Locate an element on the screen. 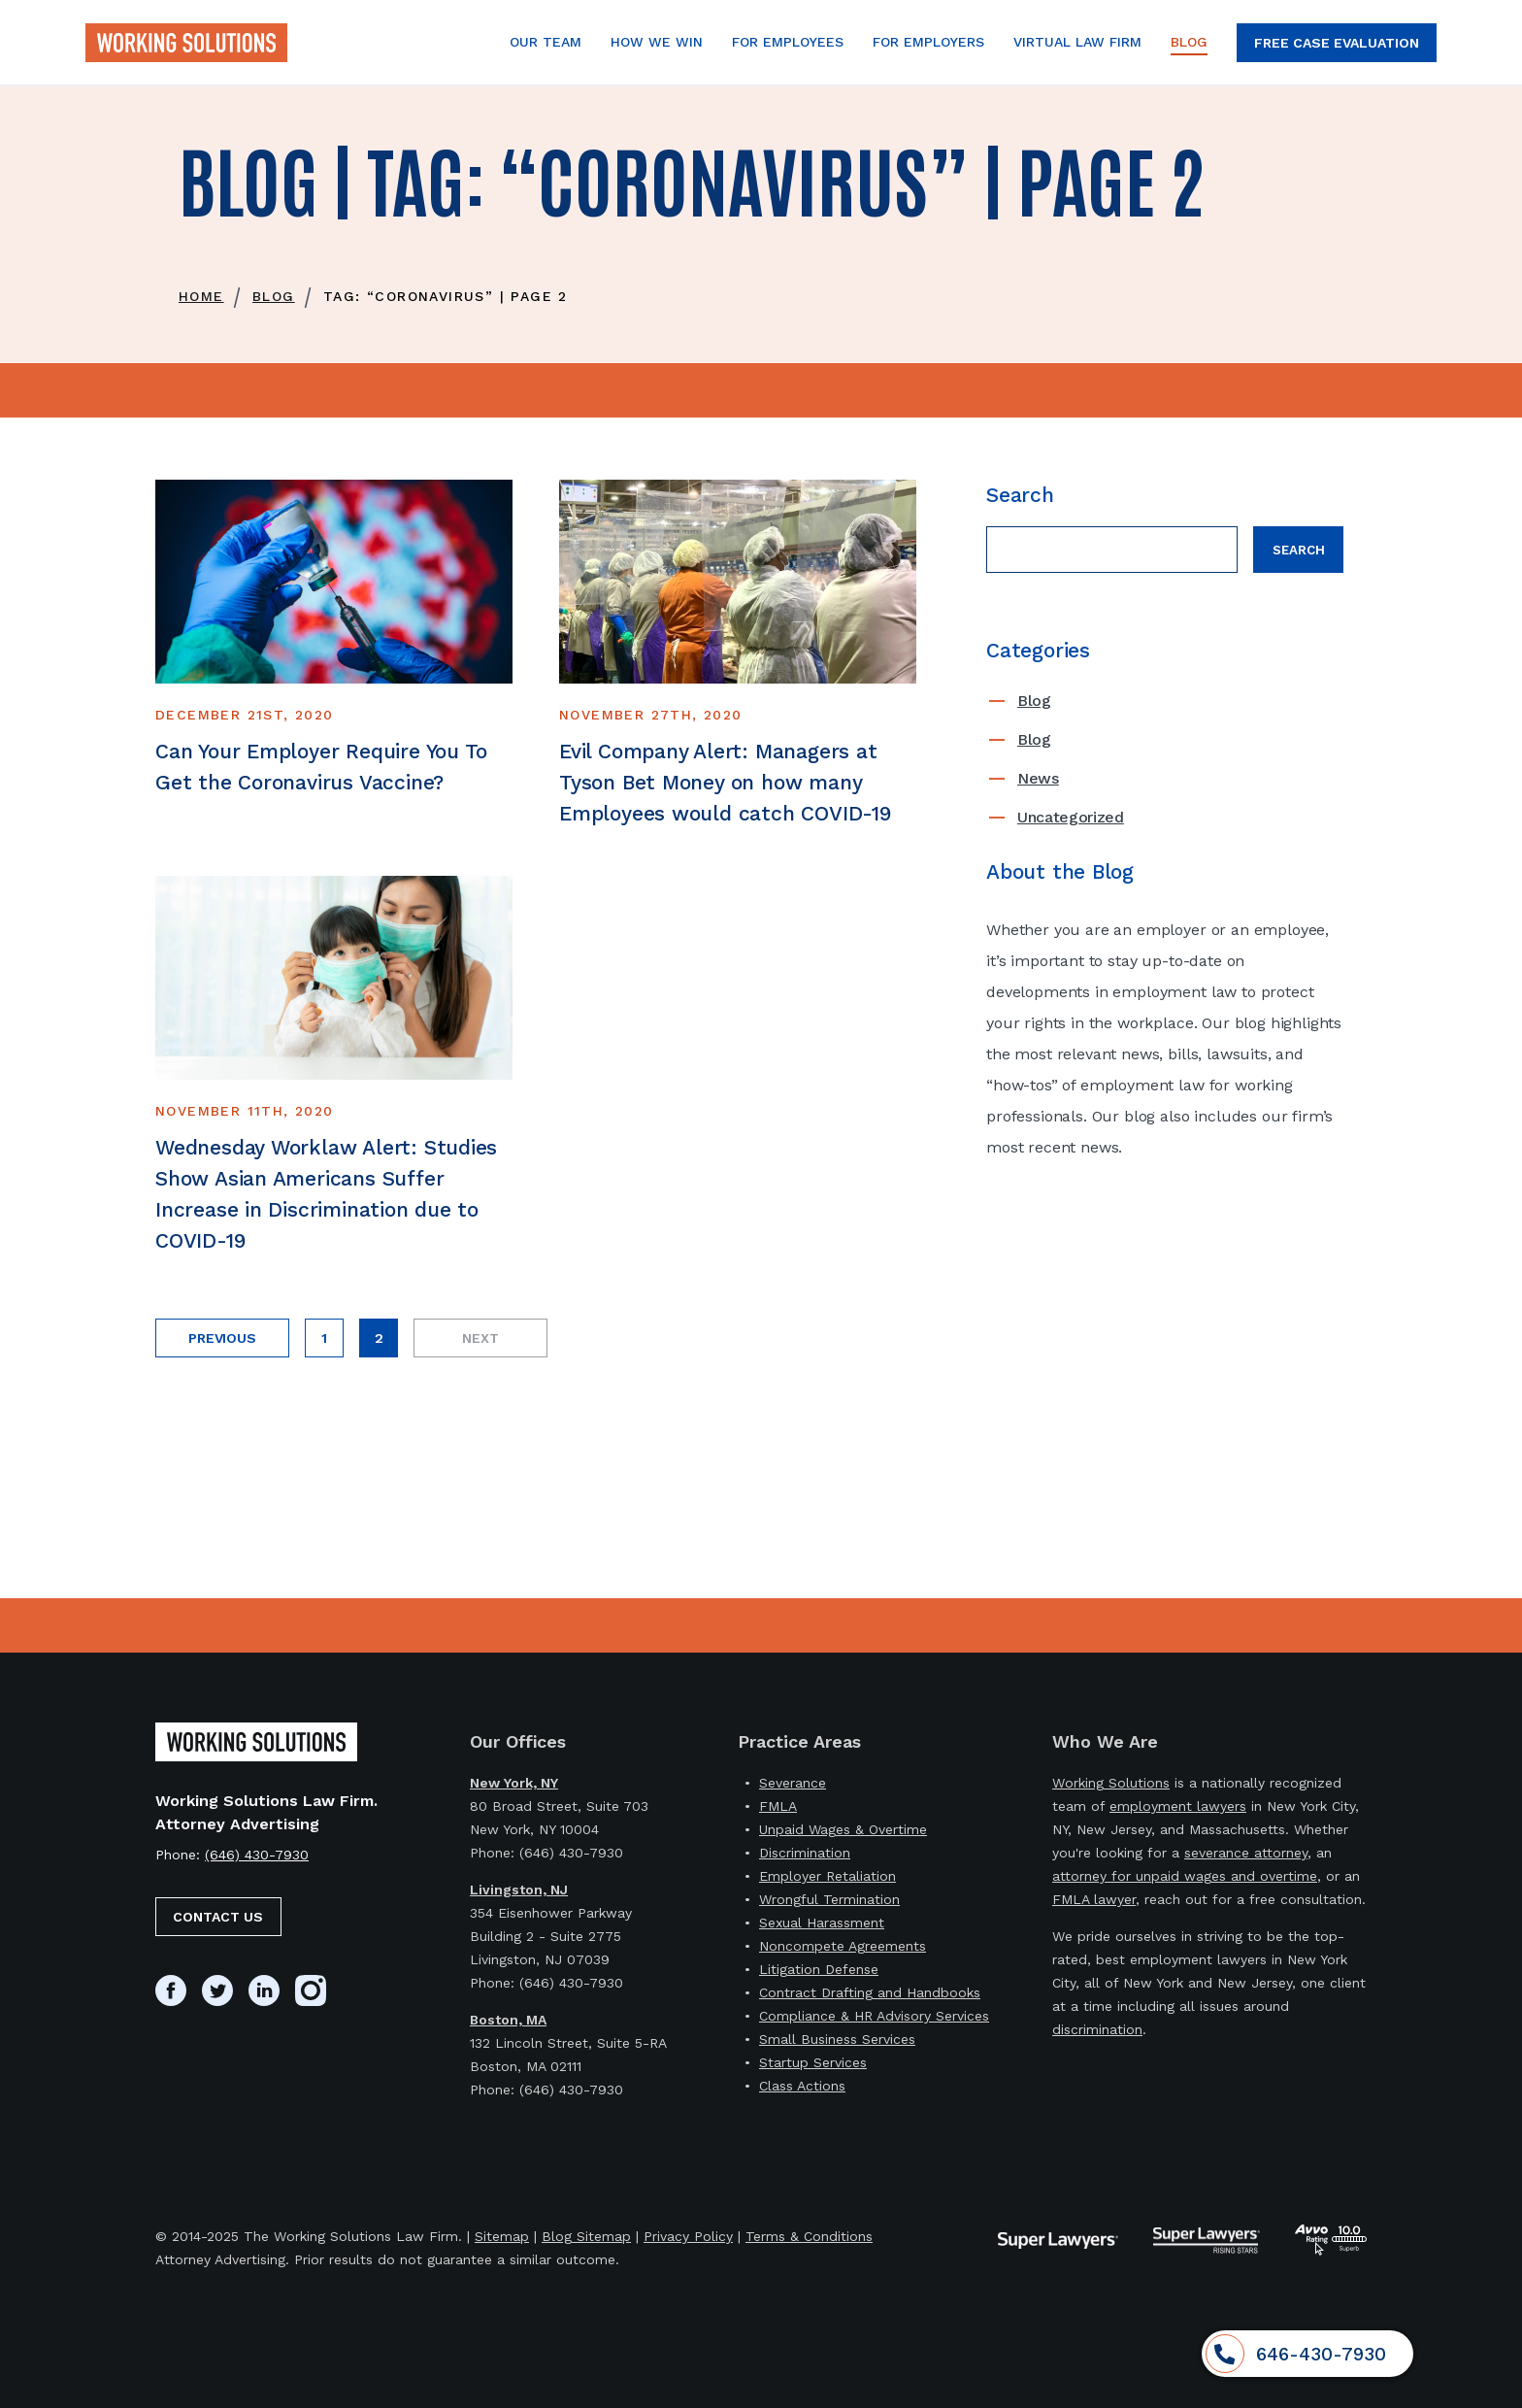 This screenshot has height=2408, width=1522. Contact Us is located at coordinates (218, 1916).